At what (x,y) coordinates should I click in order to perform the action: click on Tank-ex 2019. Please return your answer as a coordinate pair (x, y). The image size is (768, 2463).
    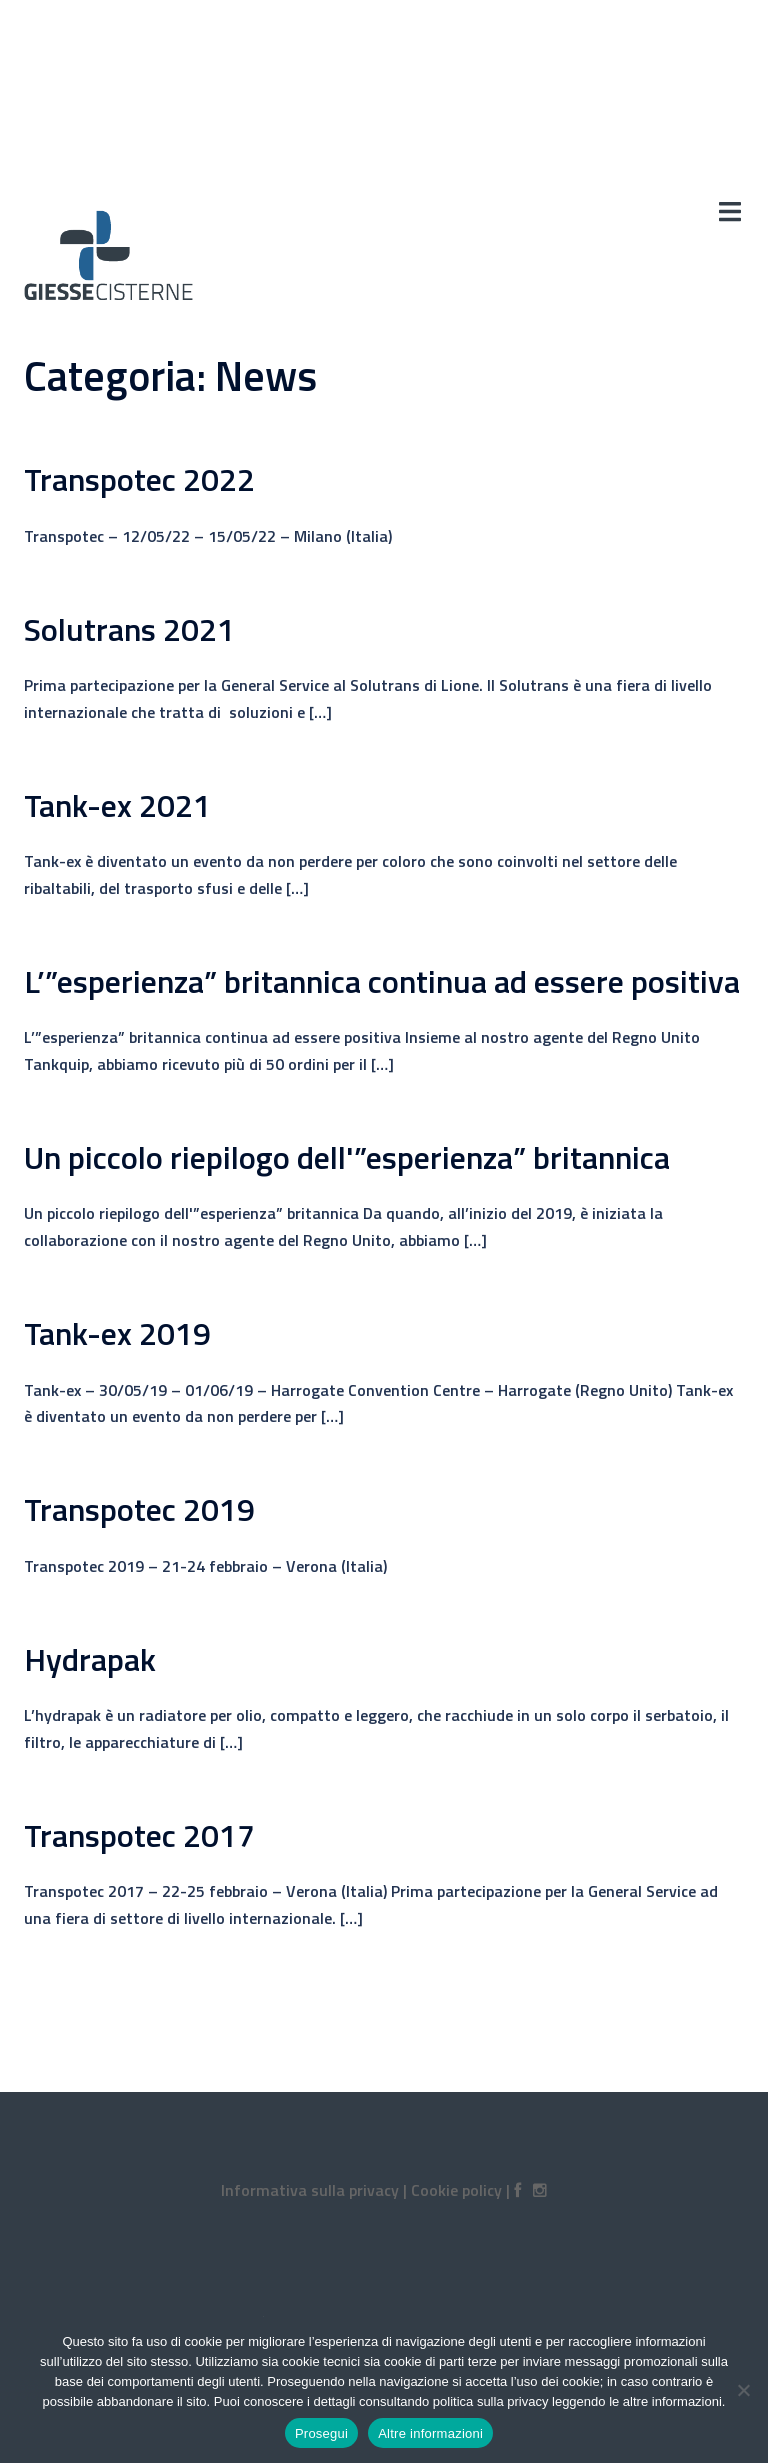
    Looking at the image, I should click on (117, 1333).